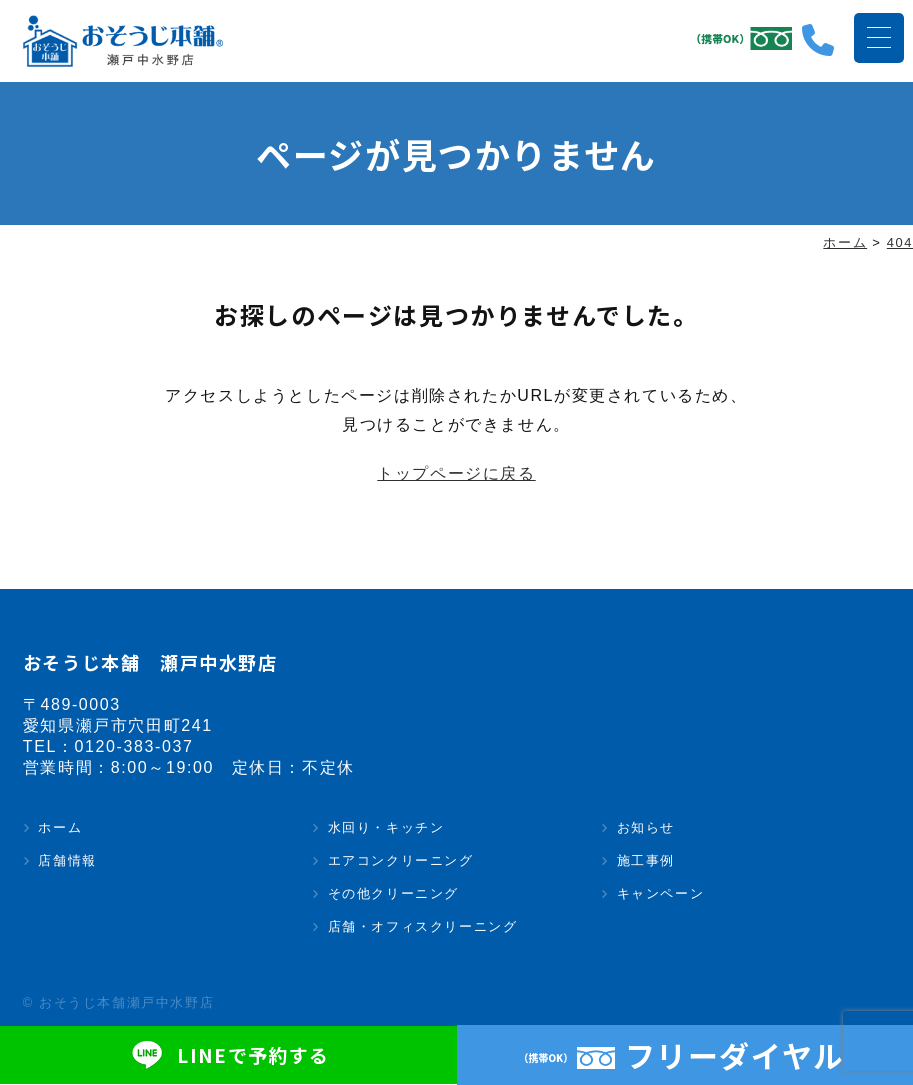  What do you see at coordinates (646, 828) in the screenshot?
I see `お知らせ` at bounding box center [646, 828].